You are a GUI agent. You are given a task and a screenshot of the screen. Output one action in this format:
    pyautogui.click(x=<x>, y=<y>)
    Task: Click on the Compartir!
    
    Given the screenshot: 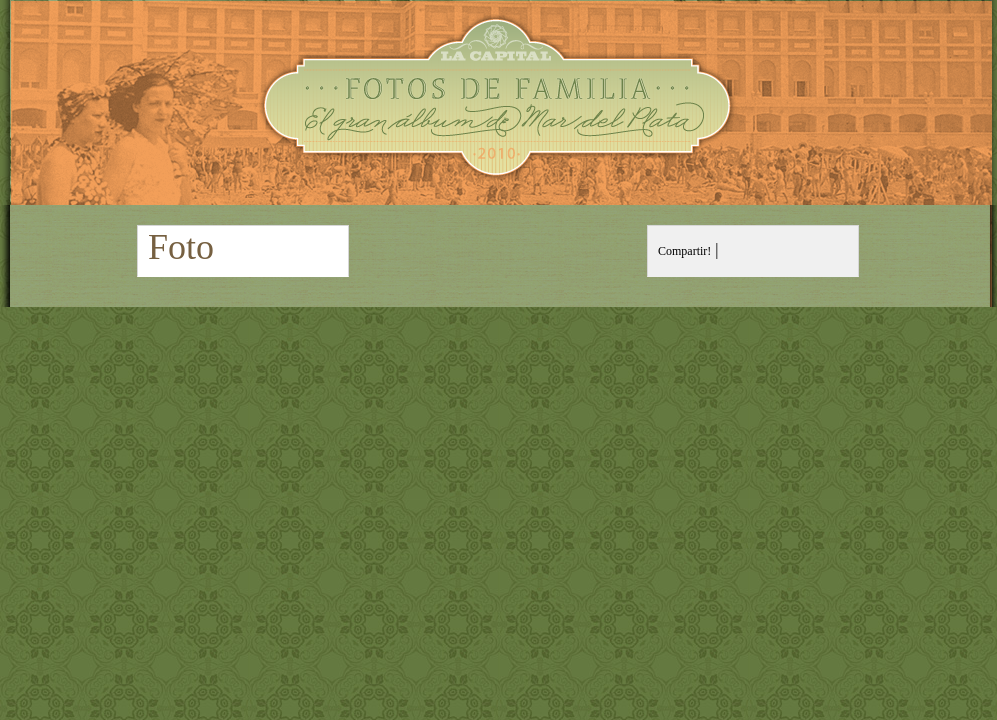 What is the action you would take?
    pyautogui.click(x=684, y=251)
    